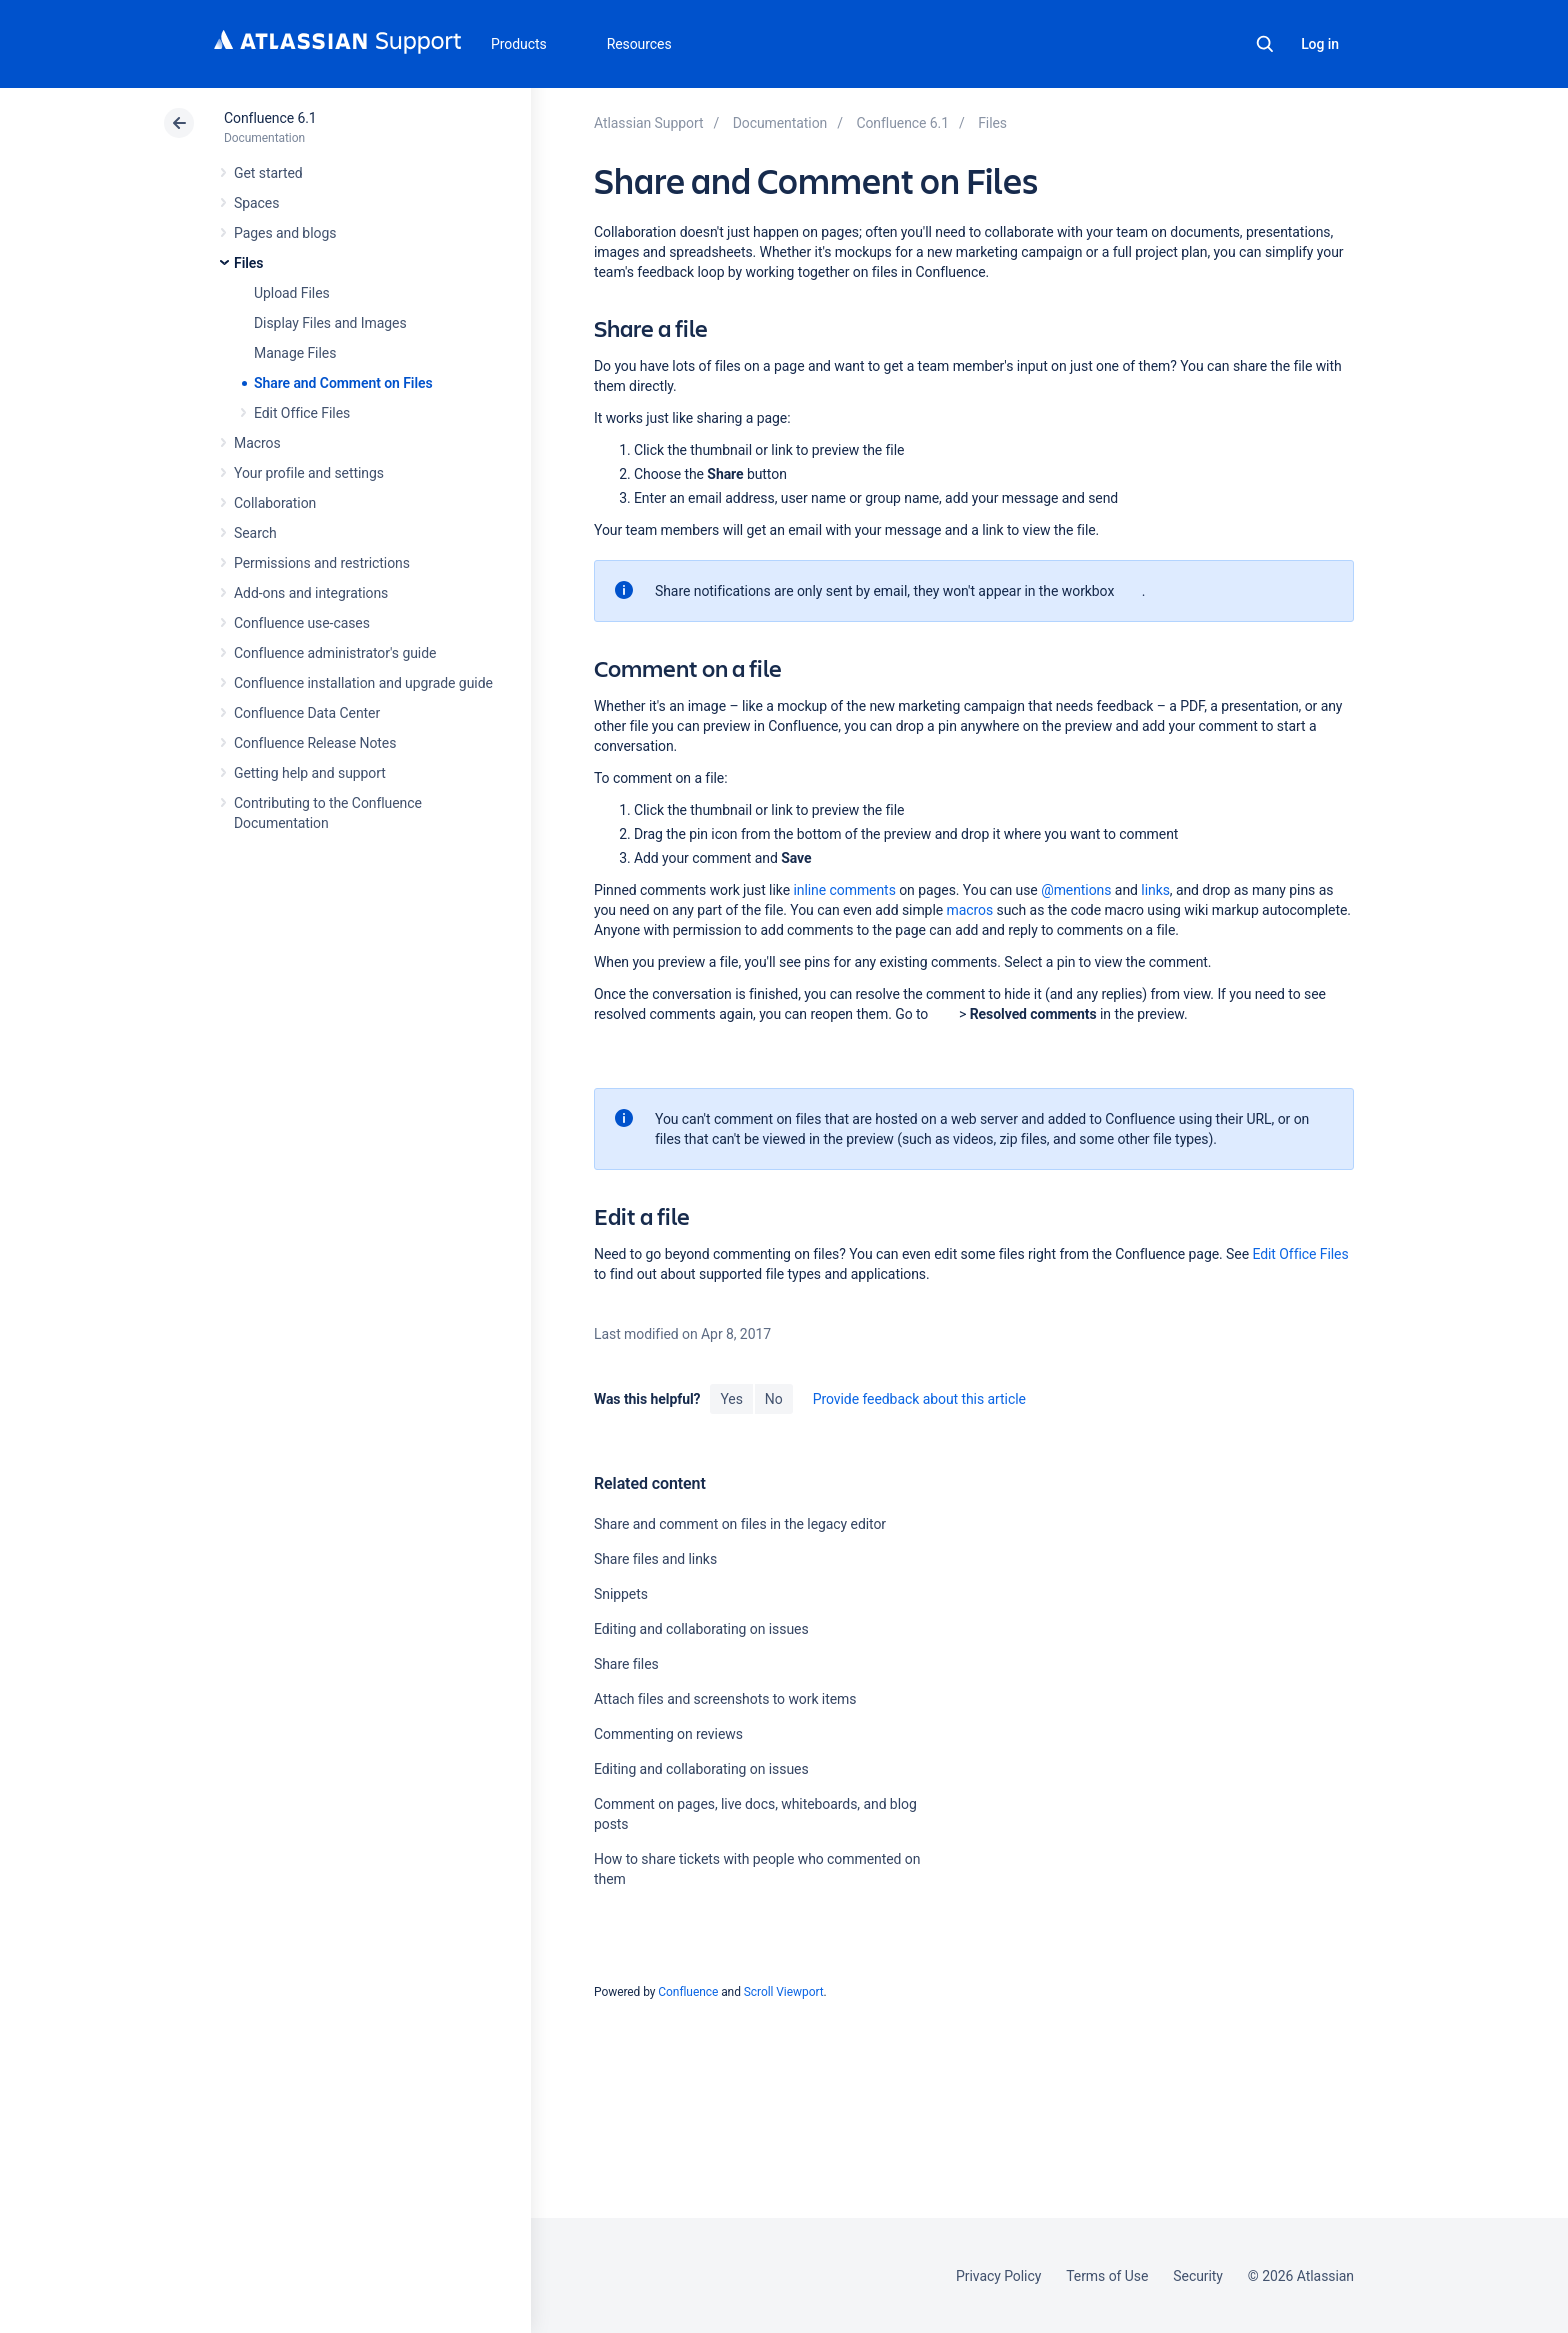 The height and width of the screenshot is (2333, 1568). I want to click on Privacy Policy, so click(998, 2276).